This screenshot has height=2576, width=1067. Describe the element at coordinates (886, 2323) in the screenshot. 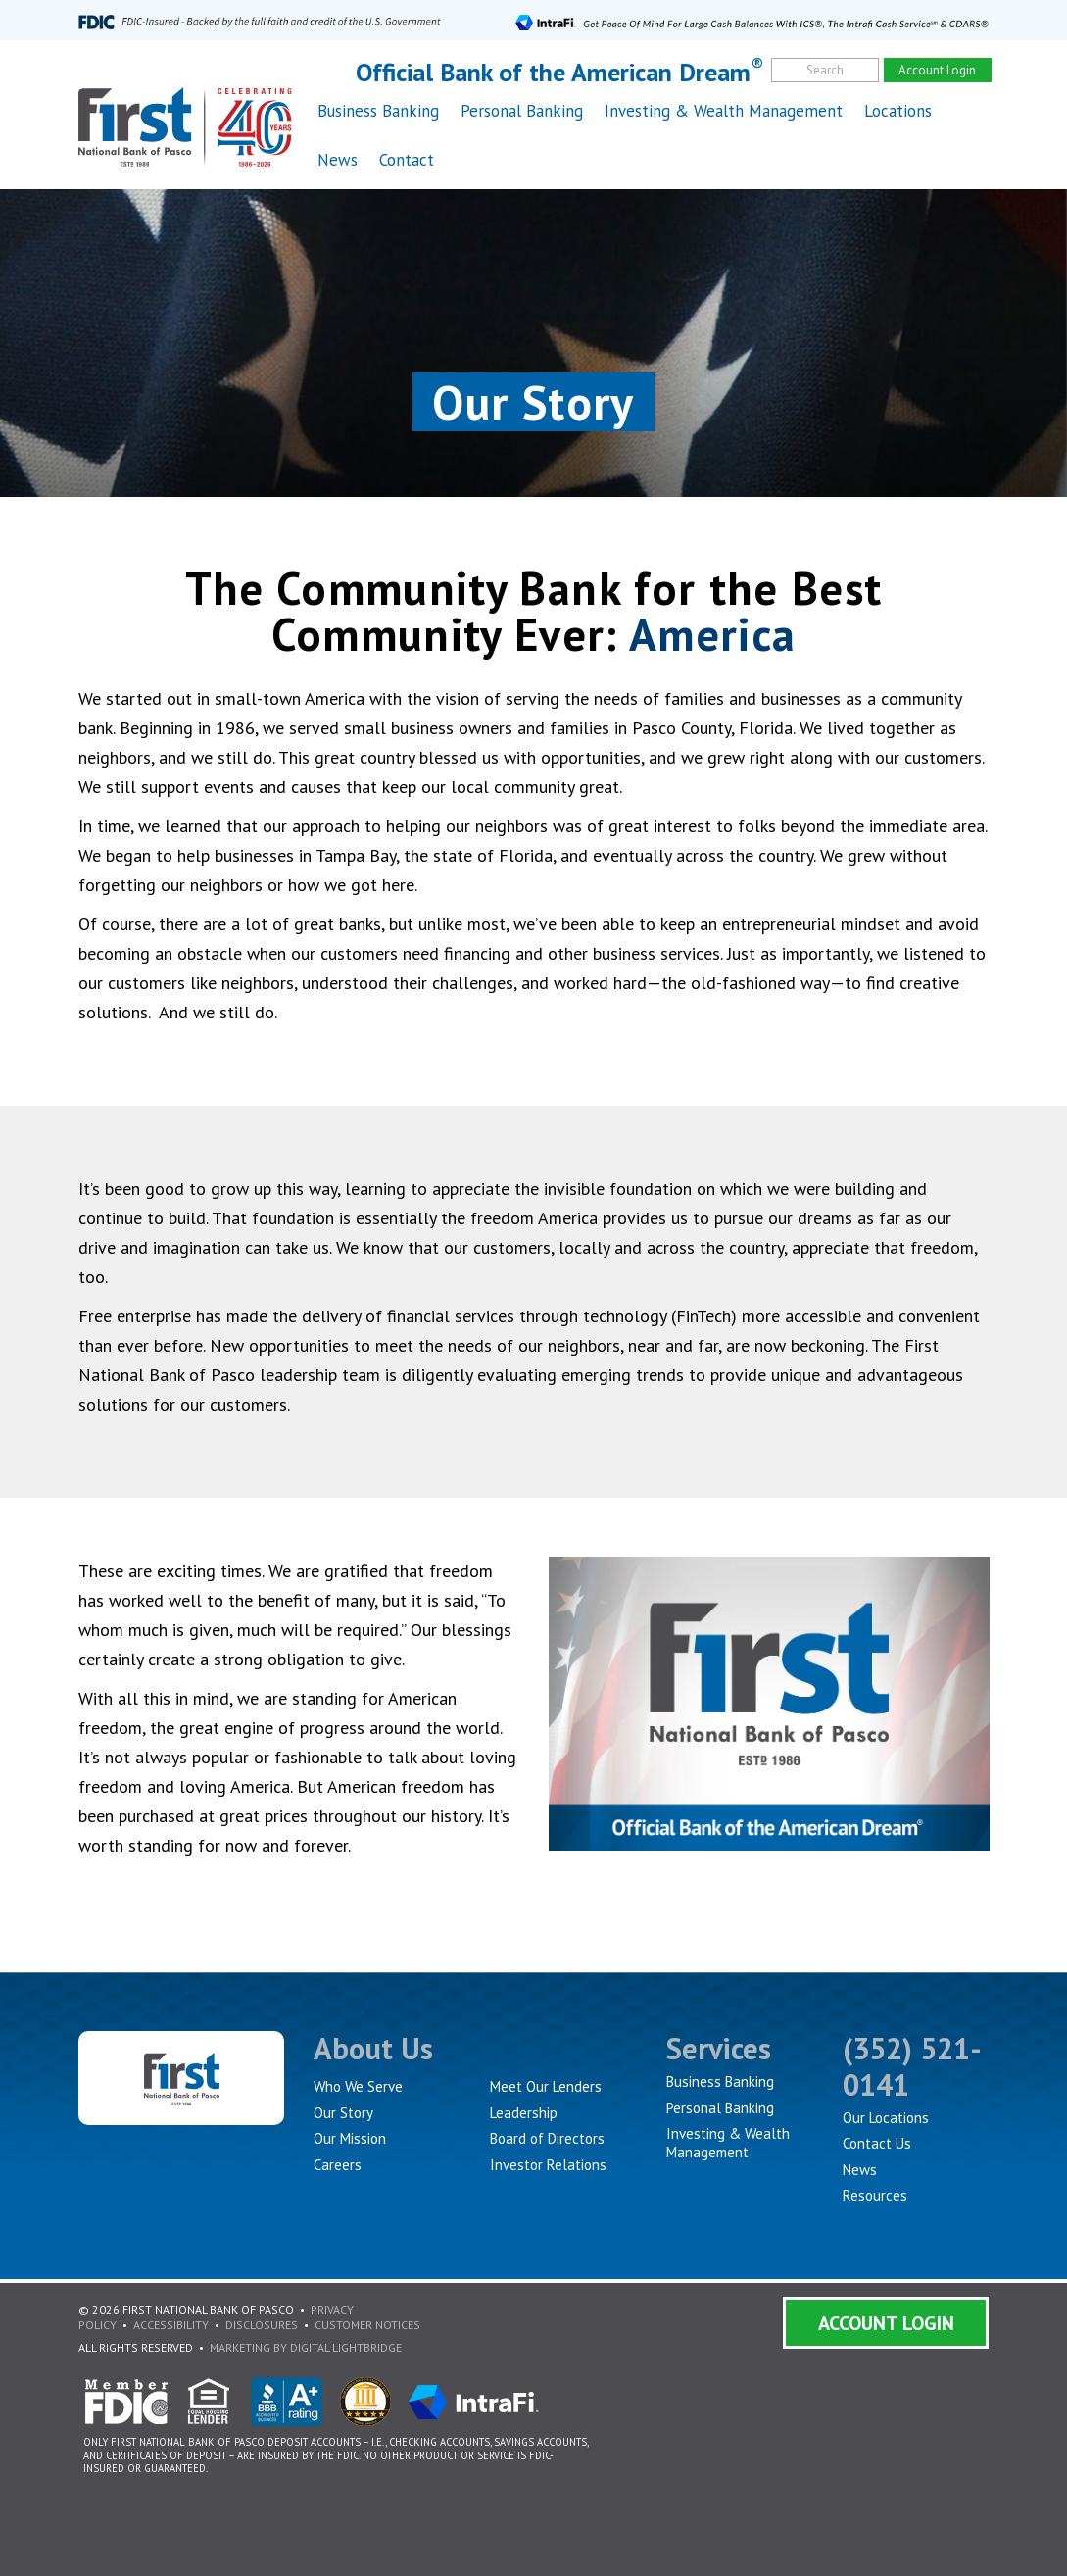

I see `Account Login` at that location.